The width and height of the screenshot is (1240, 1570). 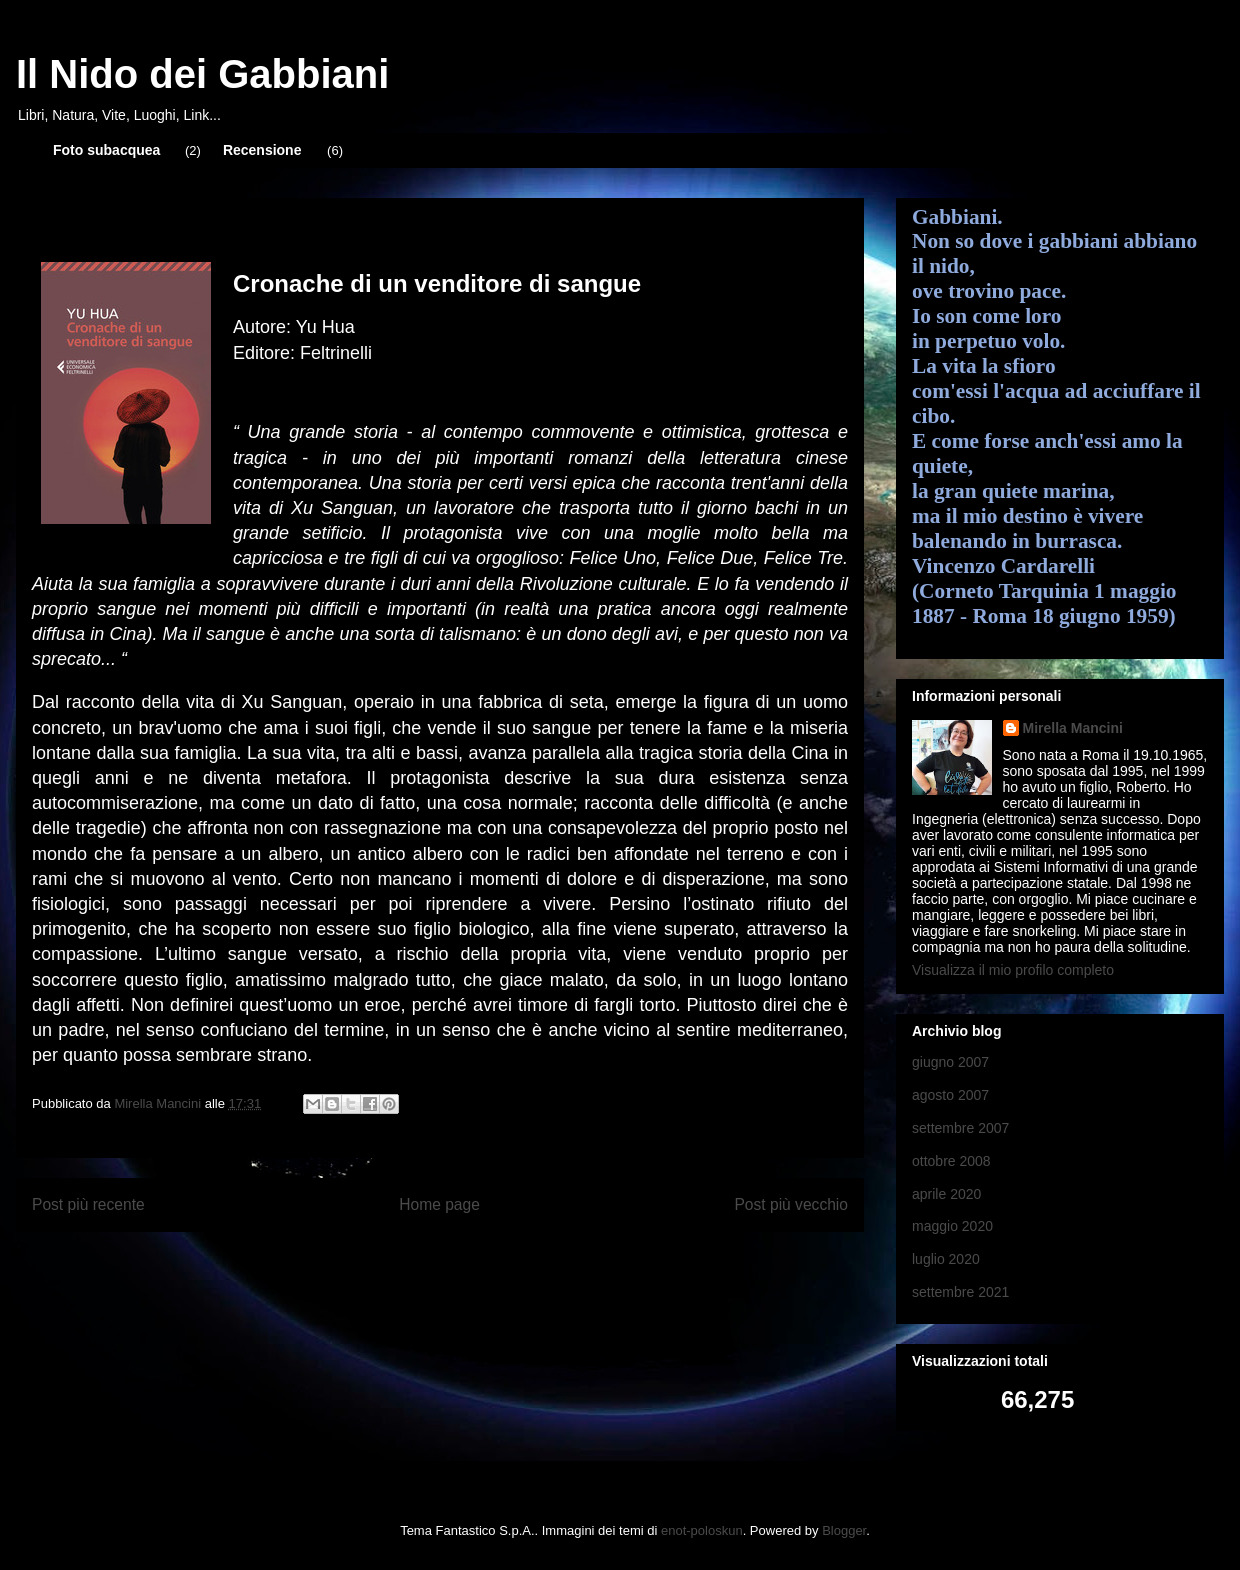 What do you see at coordinates (960, 1292) in the screenshot?
I see `settembre 2021` at bounding box center [960, 1292].